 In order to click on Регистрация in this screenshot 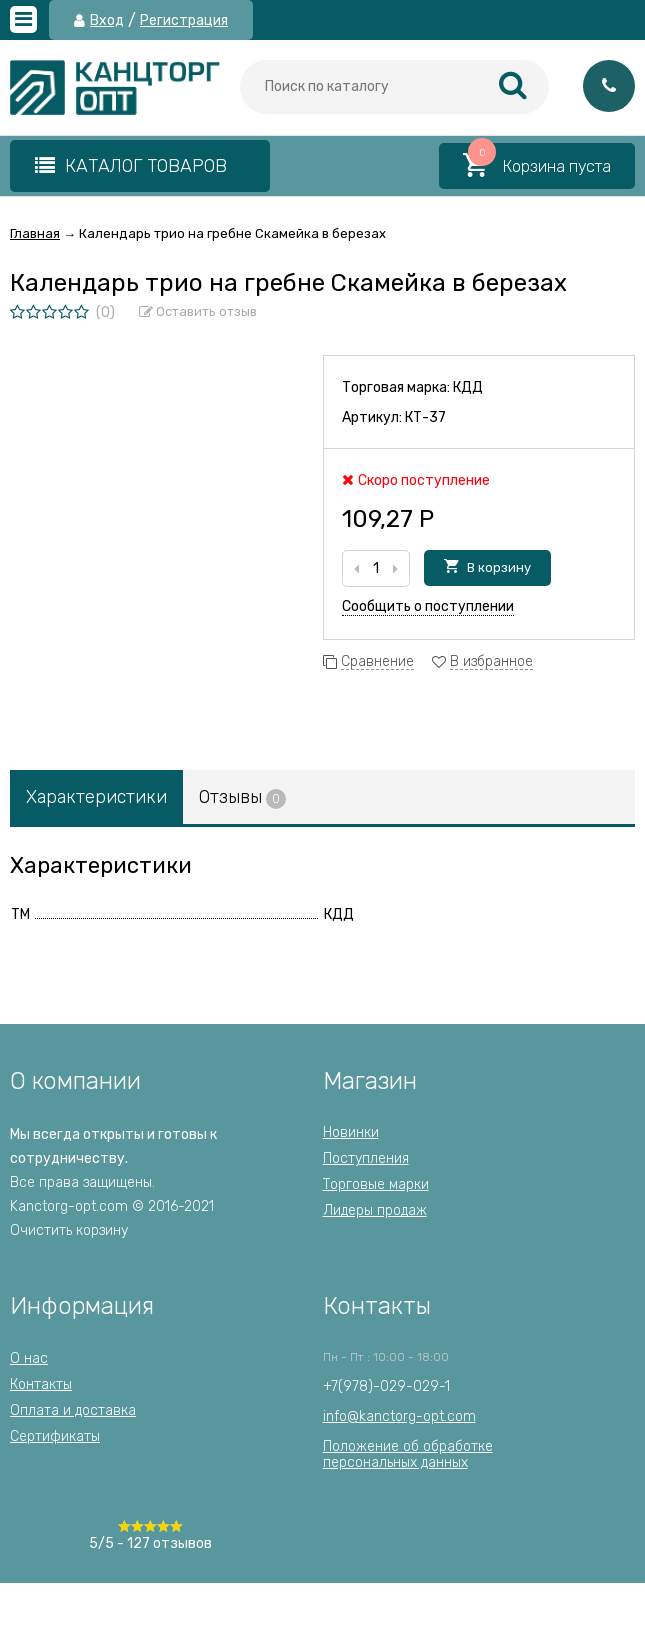, I will do `click(184, 21)`.